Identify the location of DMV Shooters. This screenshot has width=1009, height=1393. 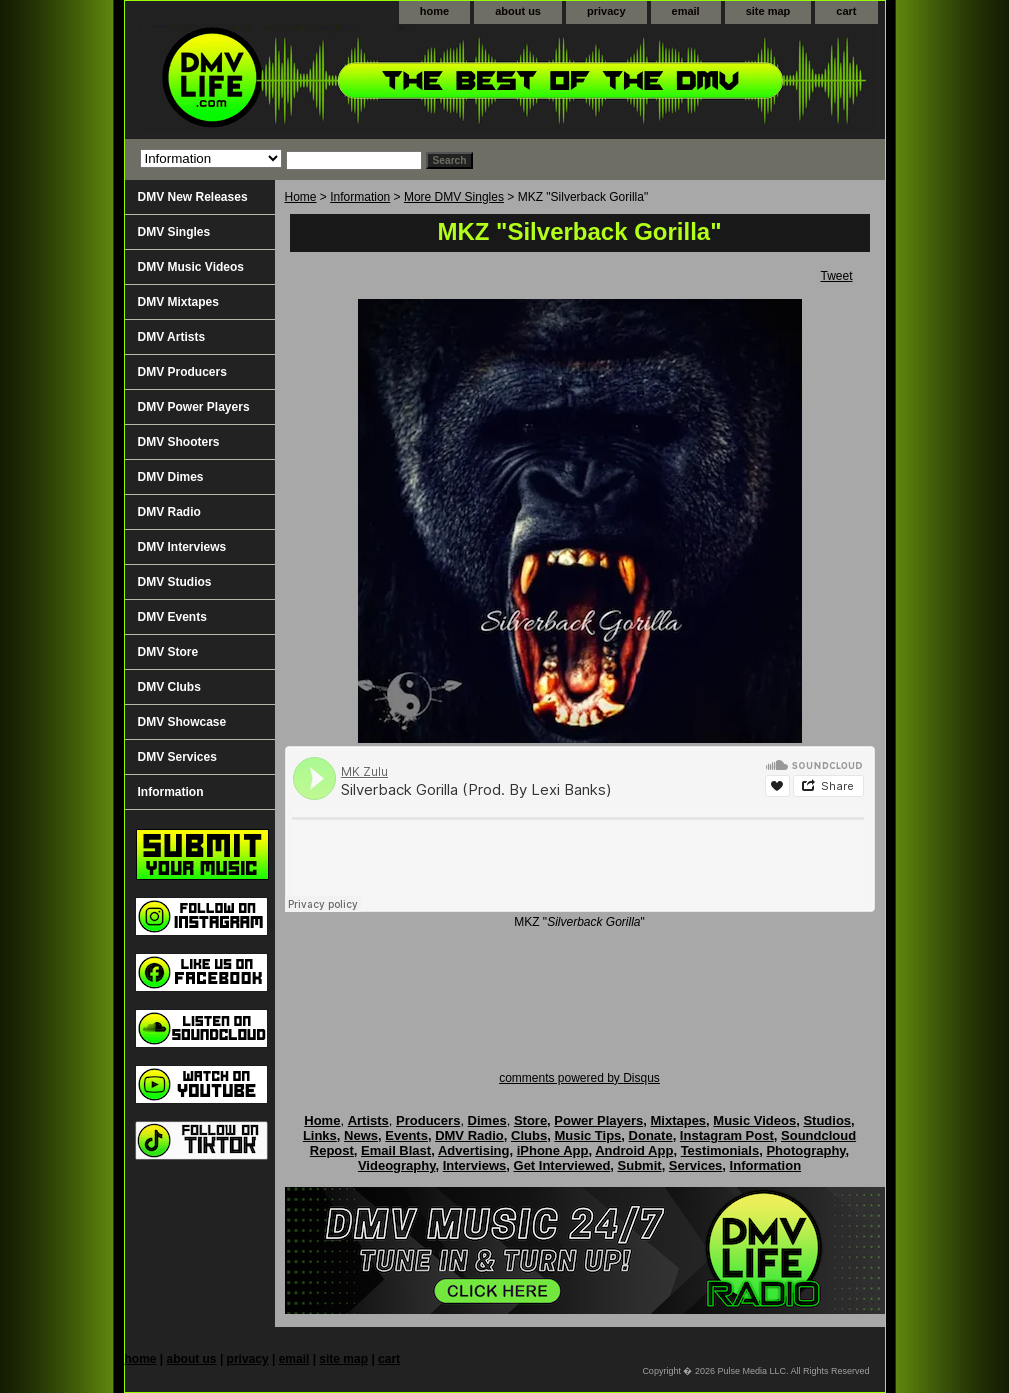
(179, 442).